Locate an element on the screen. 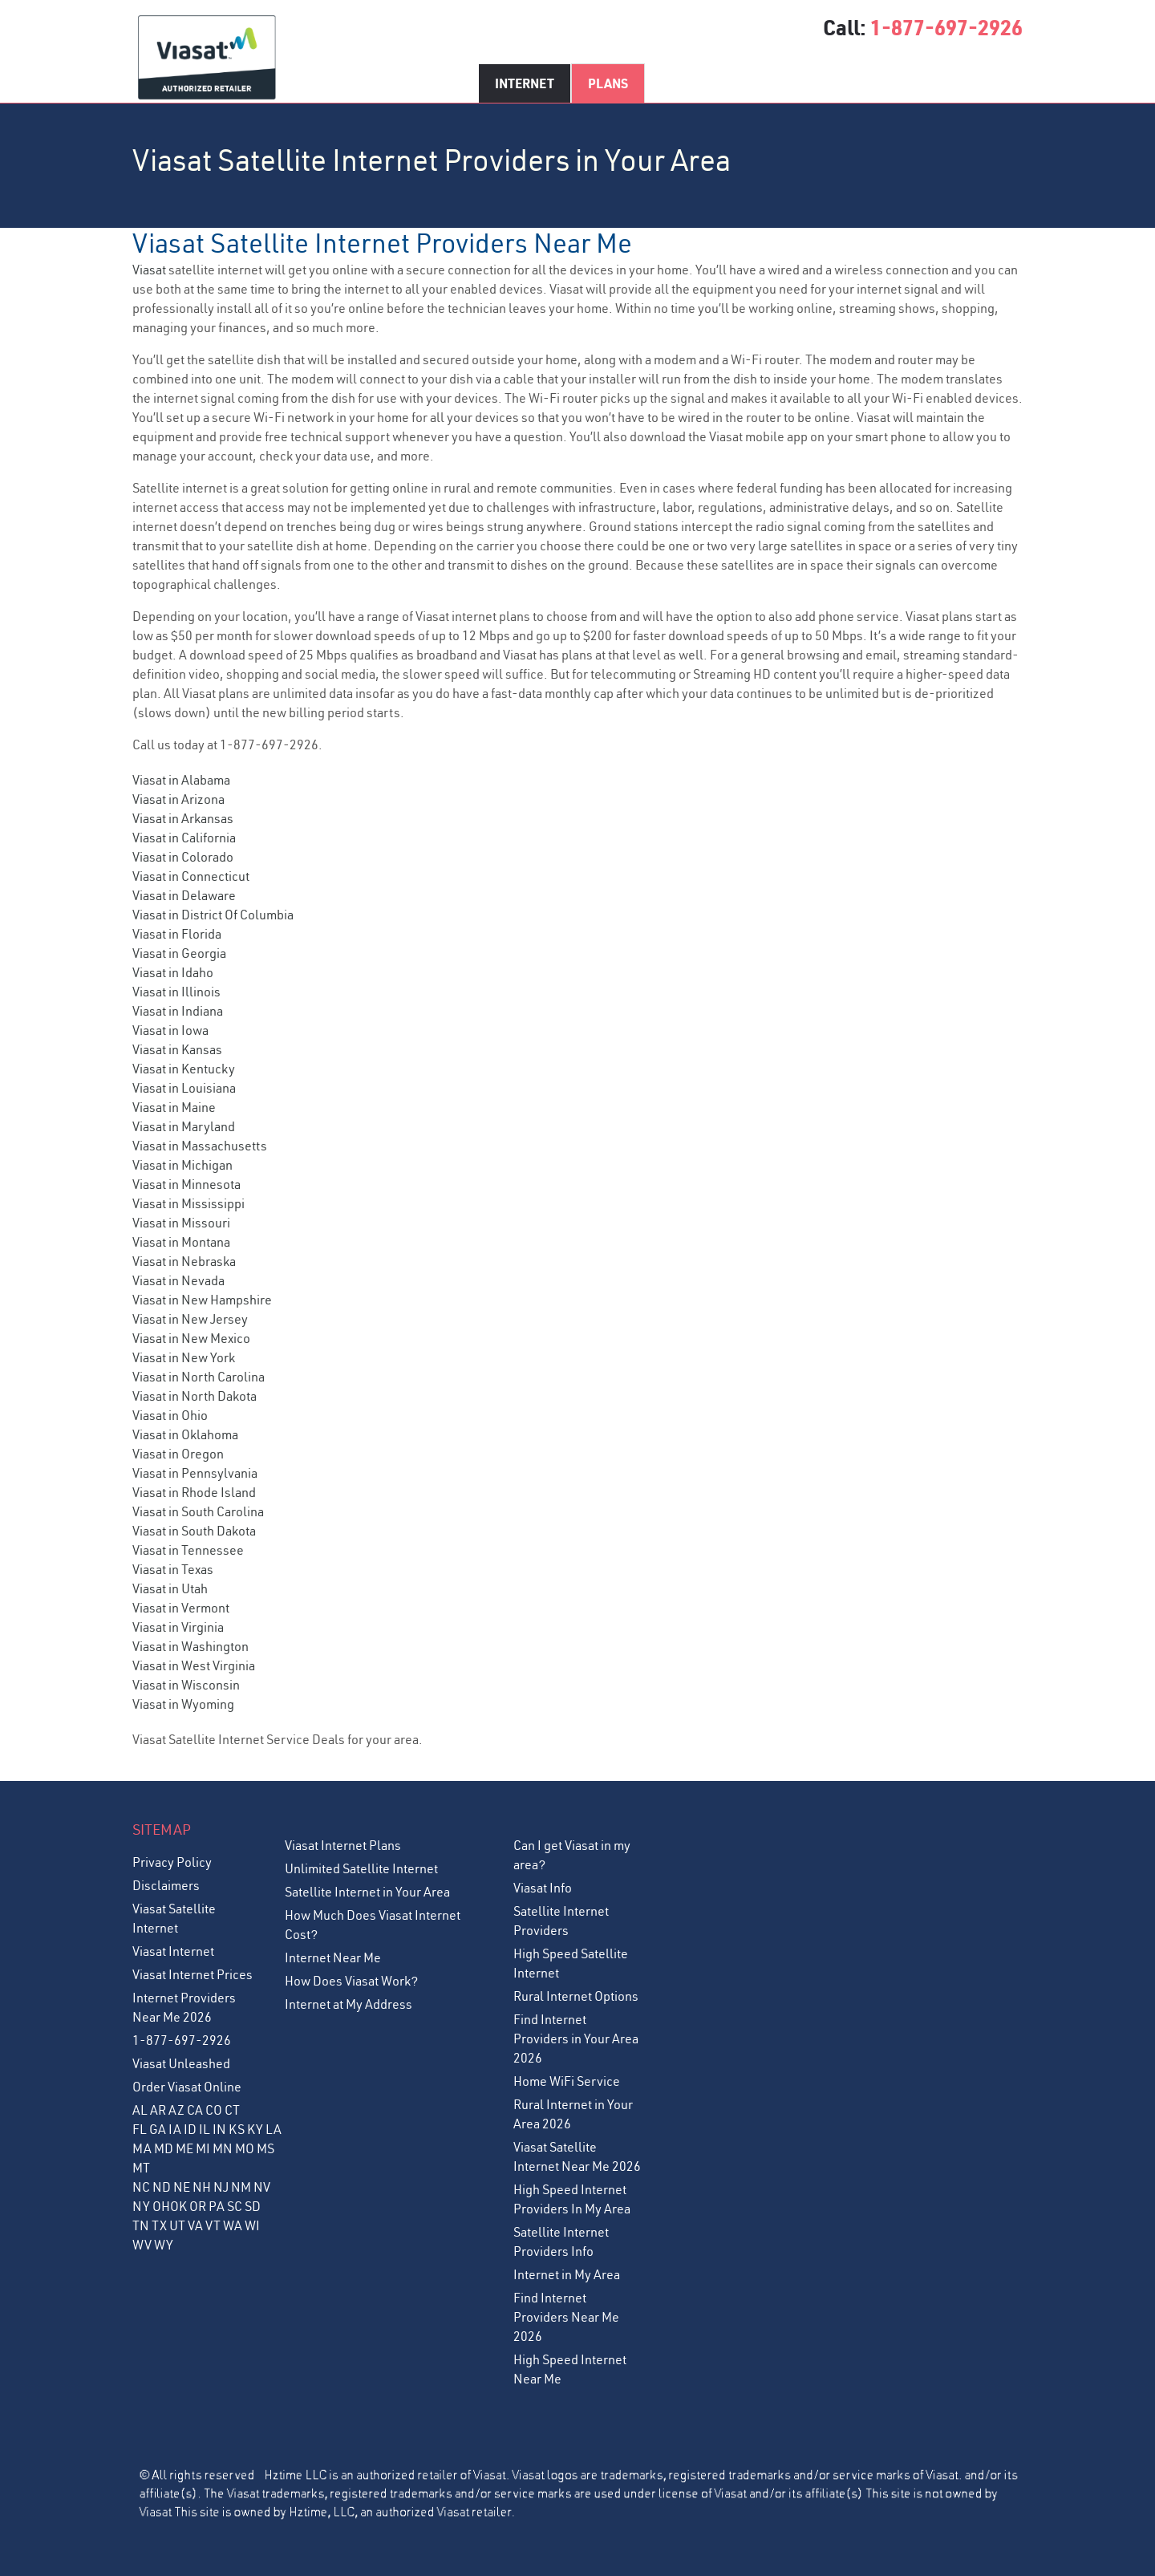  Viasat in North Carolina is located at coordinates (198, 1377).